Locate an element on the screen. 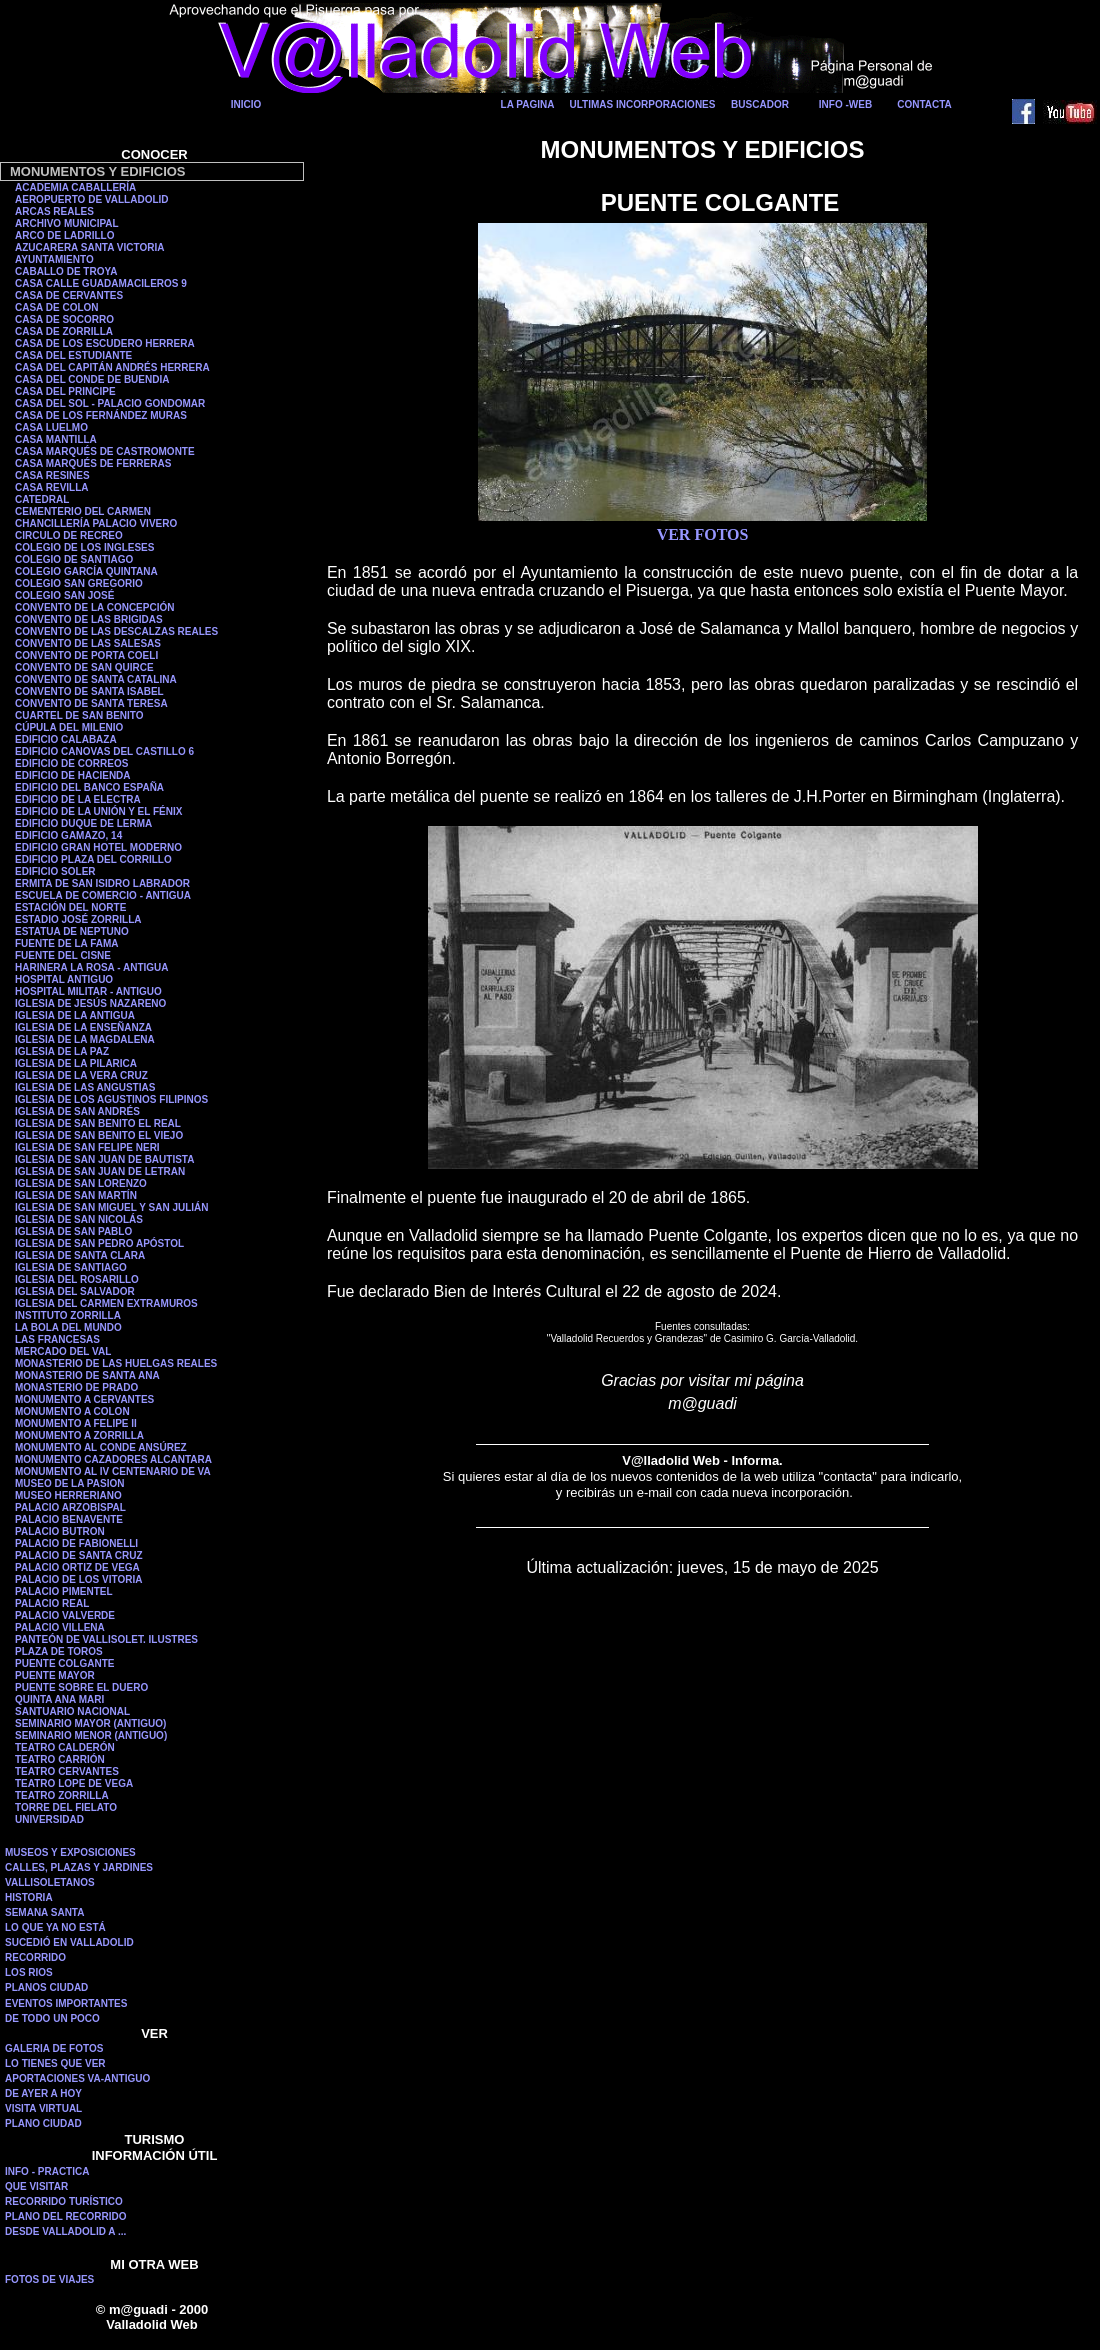 Image resolution: width=1100 pixels, height=2350 pixels. IGLESIA DE SAN BENITO EL VIEJO is located at coordinates (99, 1135).